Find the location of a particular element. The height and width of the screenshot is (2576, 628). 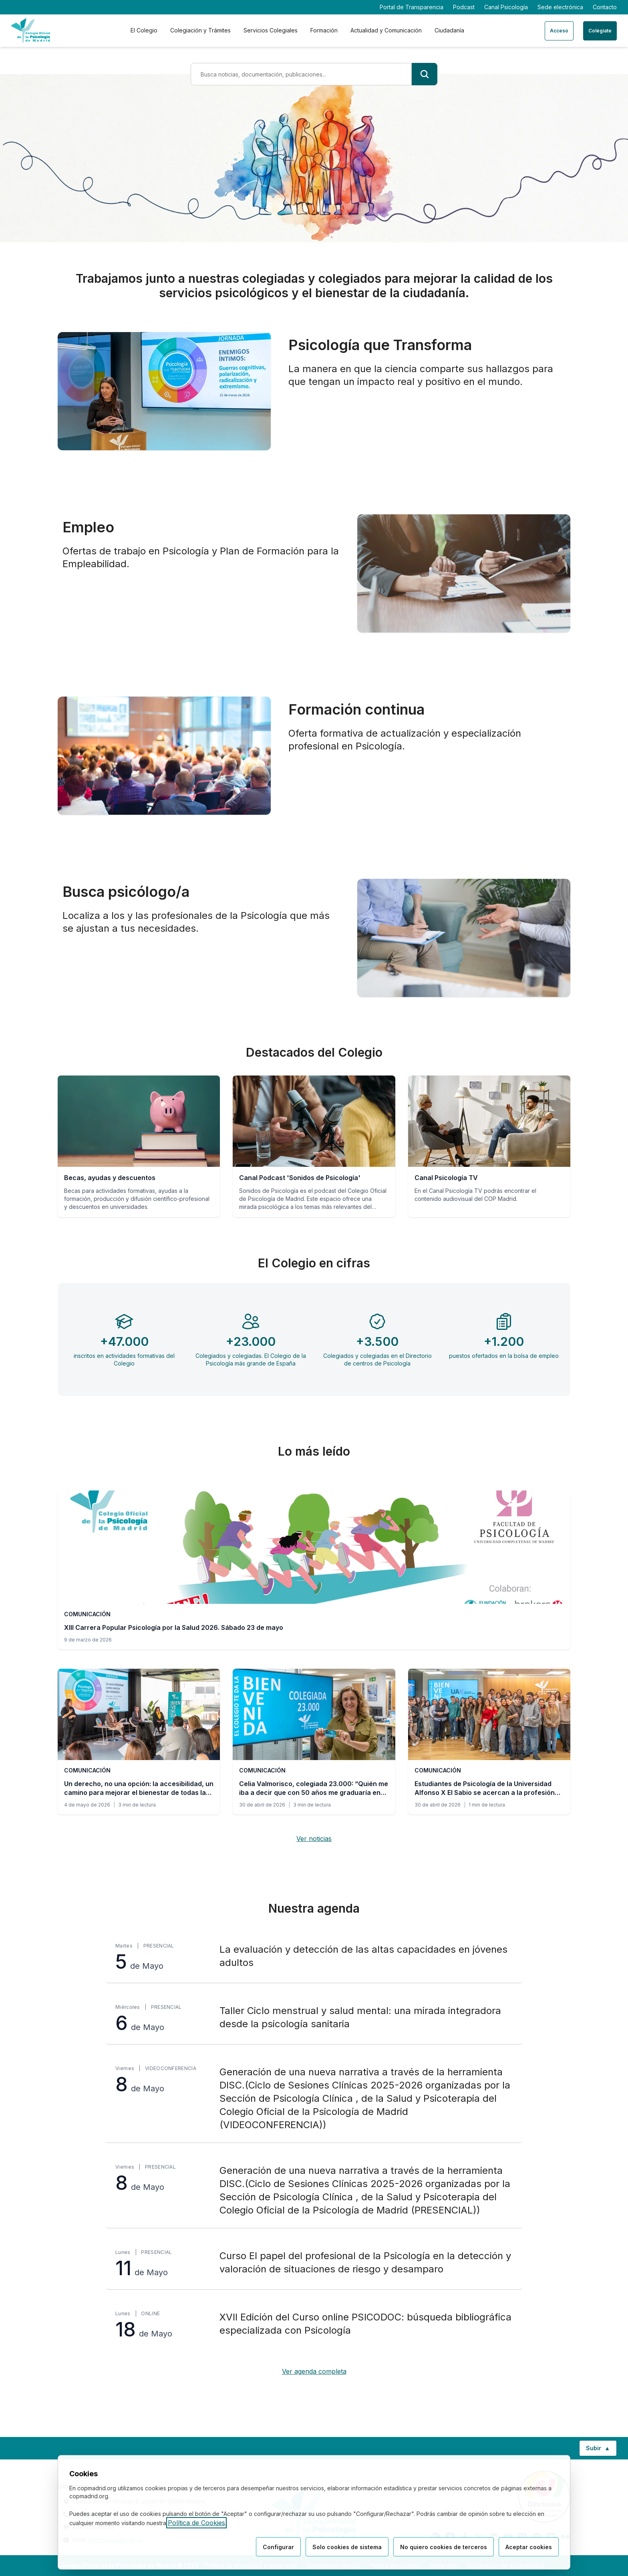

[La evaluación y detección de las altas capacidades en jóvenes adultos, martes 5 de Mayo, Presencial] is located at coordinates (314, 1957).